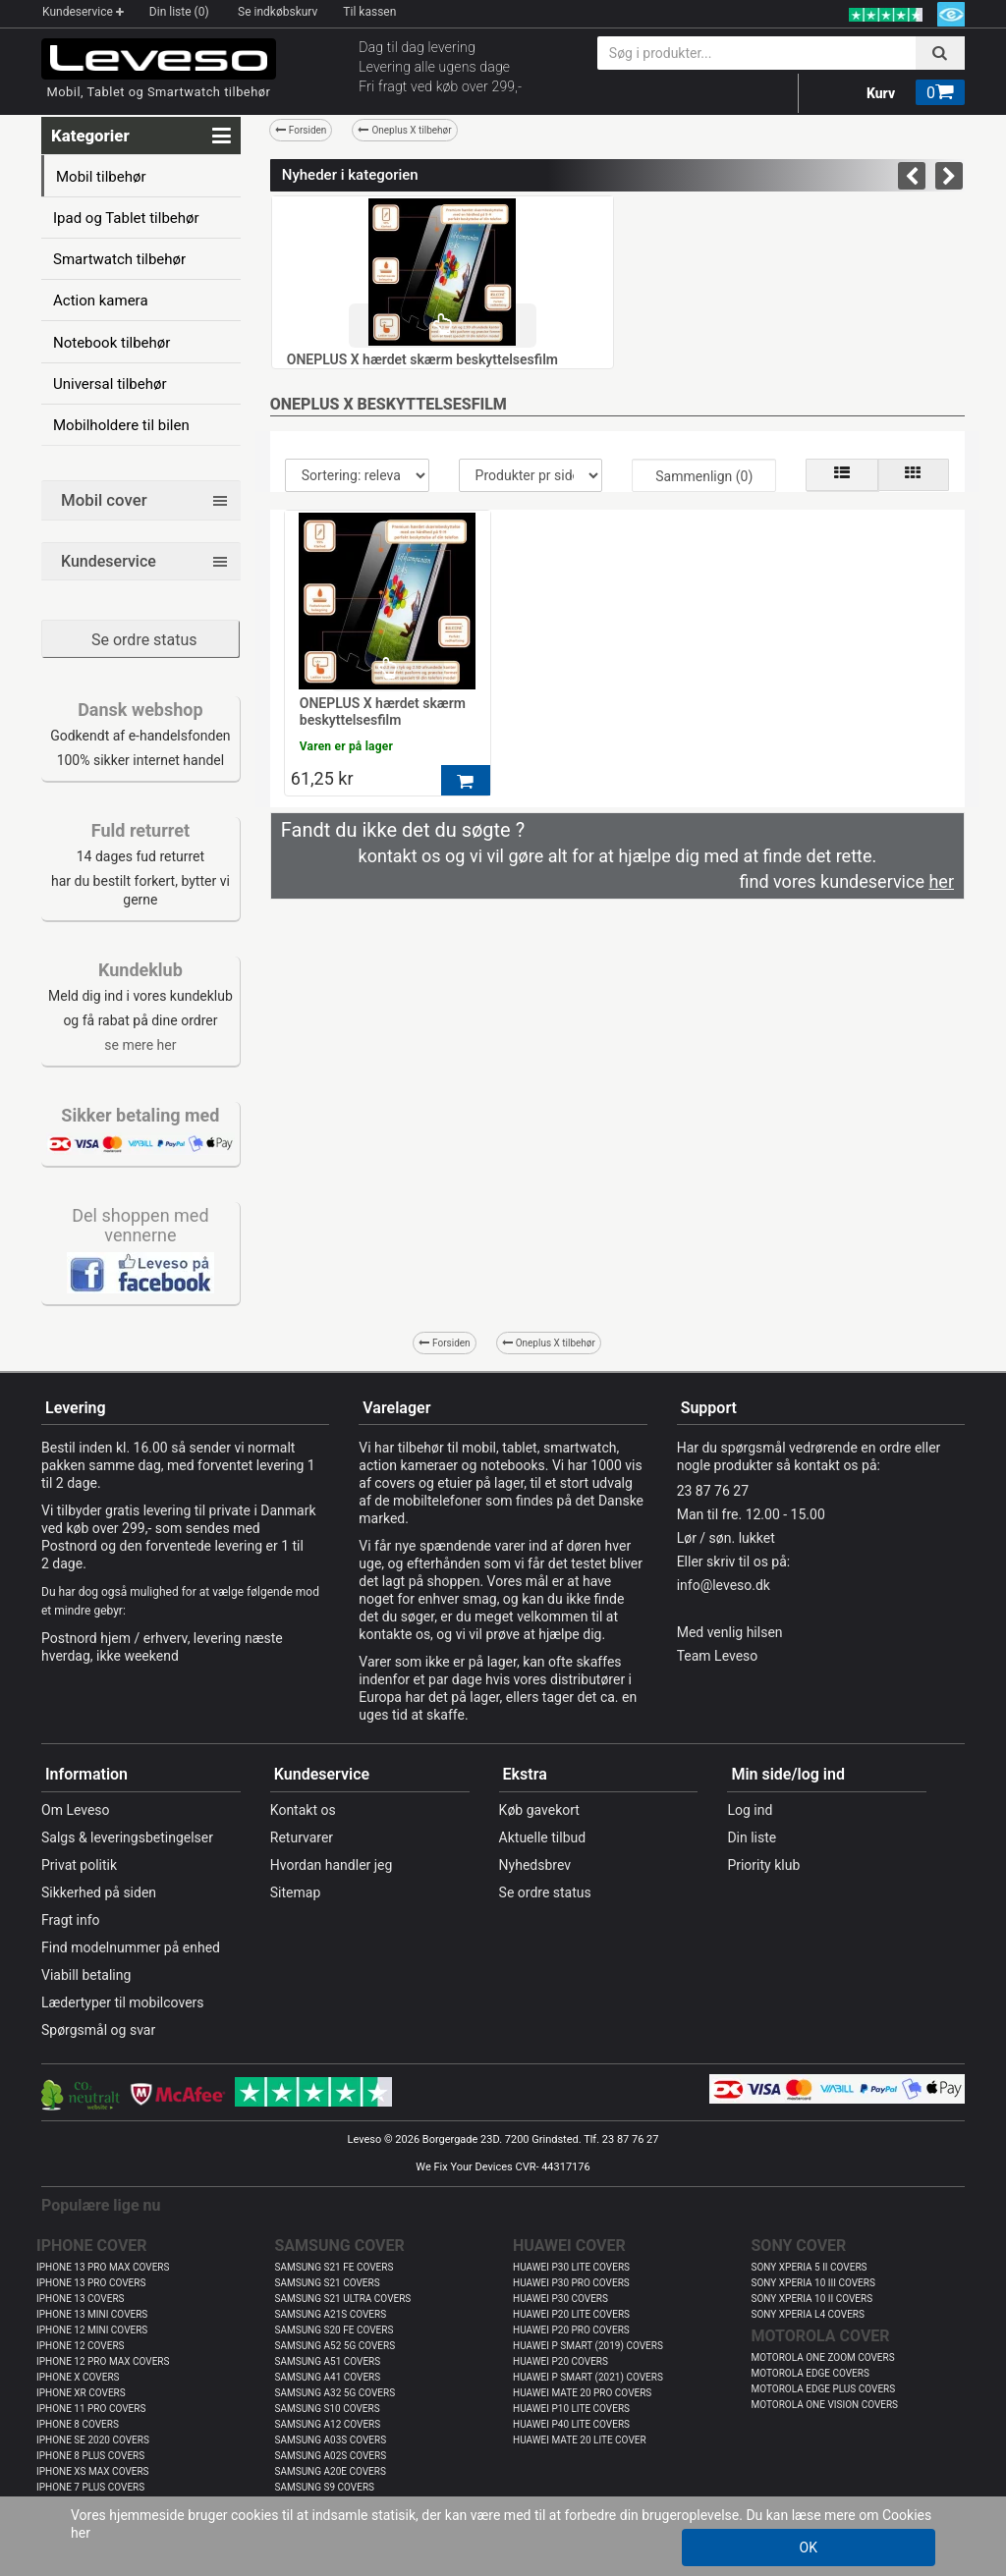 This screenshot has height=2576, width=1006. What do you see at coordinates (560, 2361) in the screenshot?
I see `HUAWEI P20 COVERS` at bounding box center [560, 2361].